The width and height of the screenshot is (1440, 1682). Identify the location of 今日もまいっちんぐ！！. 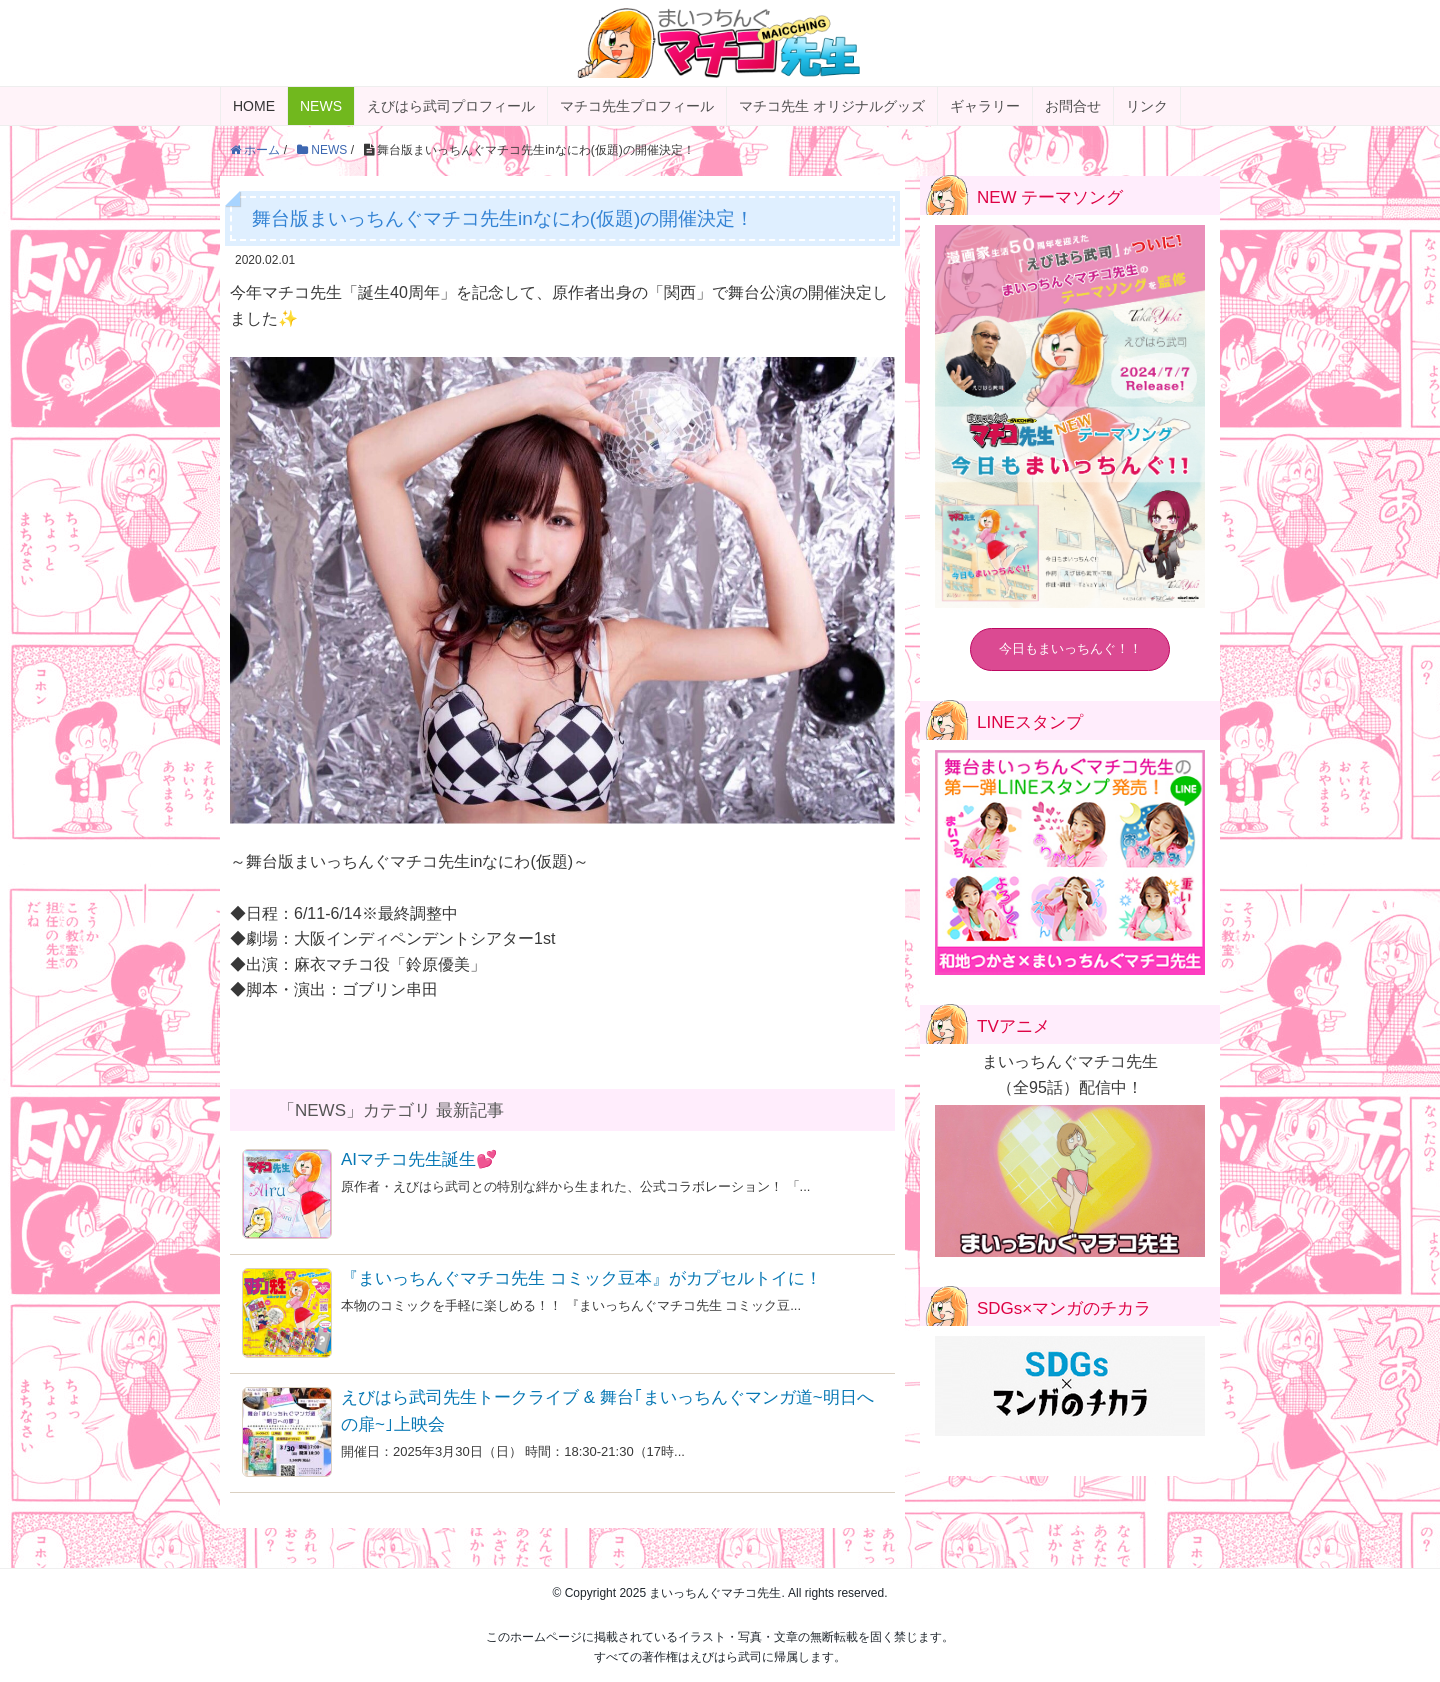
(1070, 648).